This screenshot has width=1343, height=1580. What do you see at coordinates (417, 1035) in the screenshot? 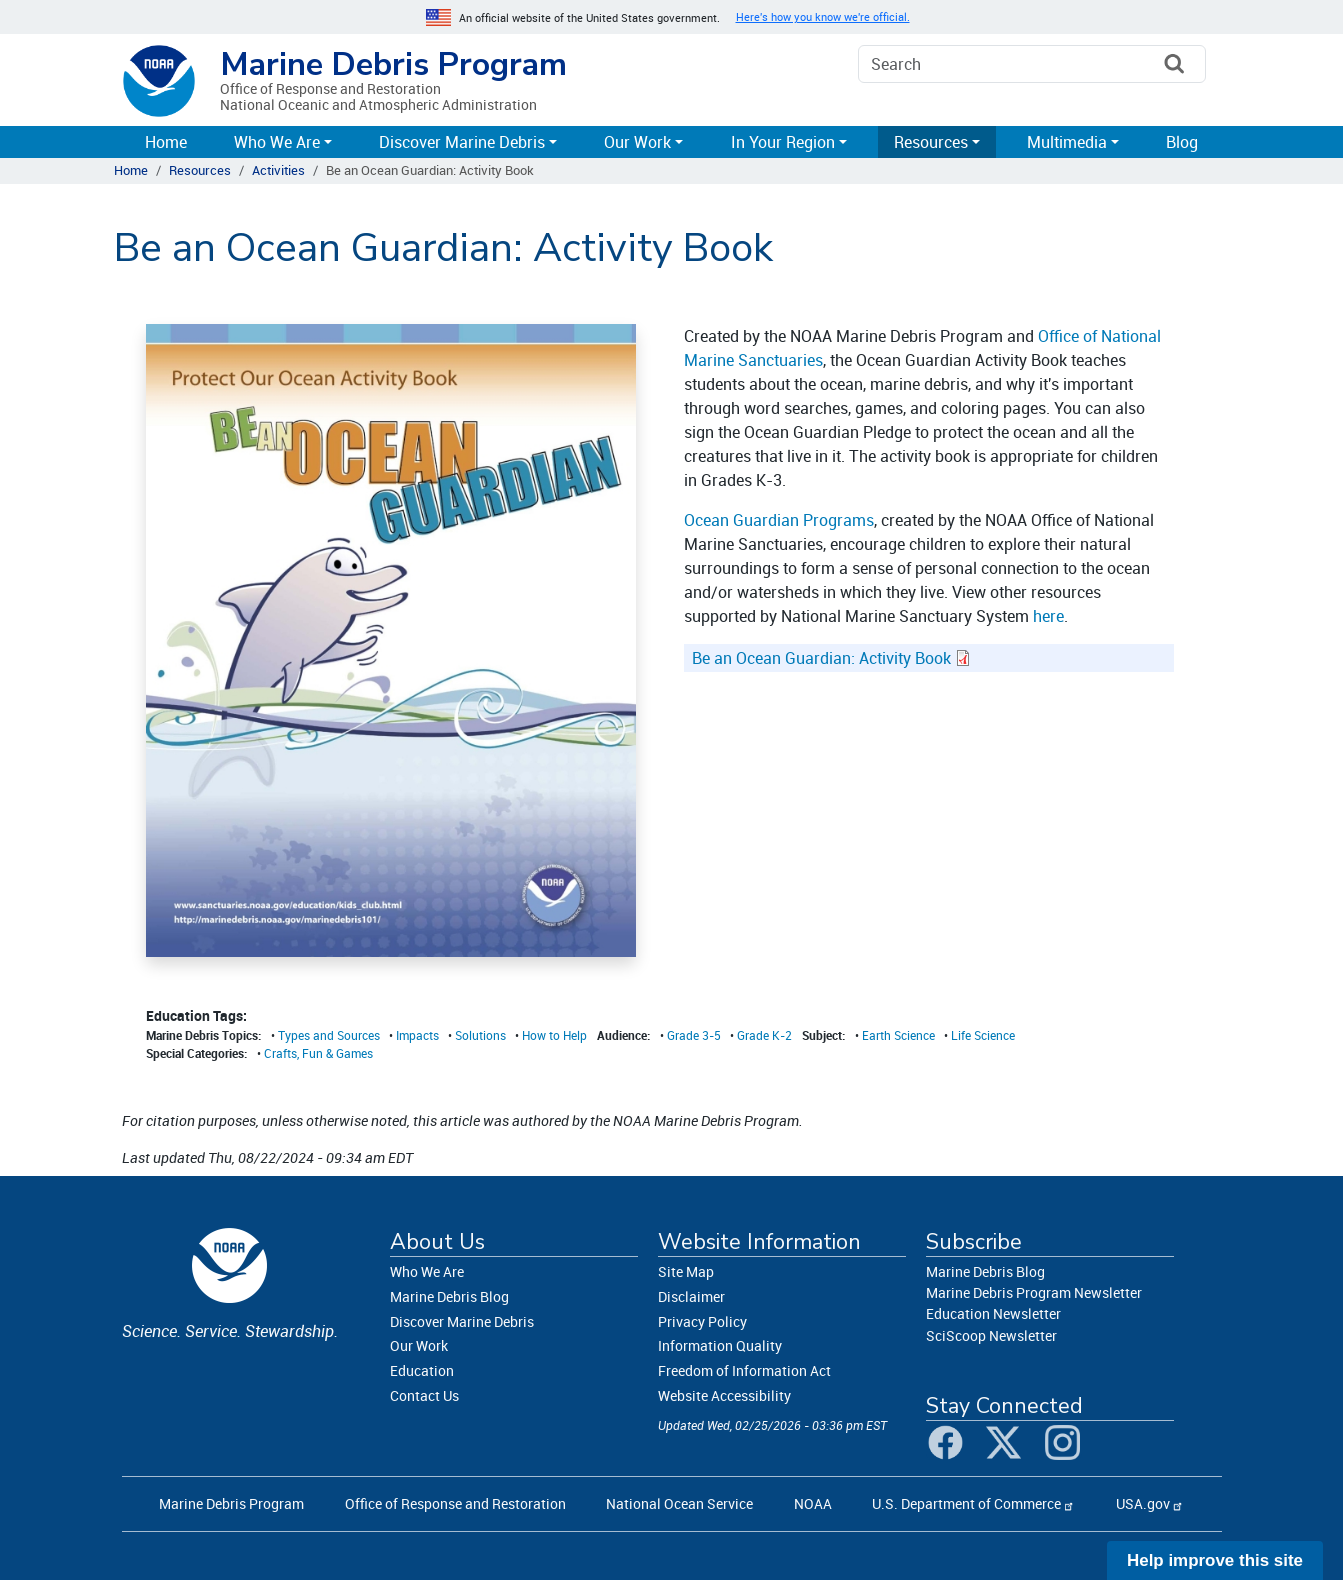
I see `Impacts` at bounding box center [417, 1035].